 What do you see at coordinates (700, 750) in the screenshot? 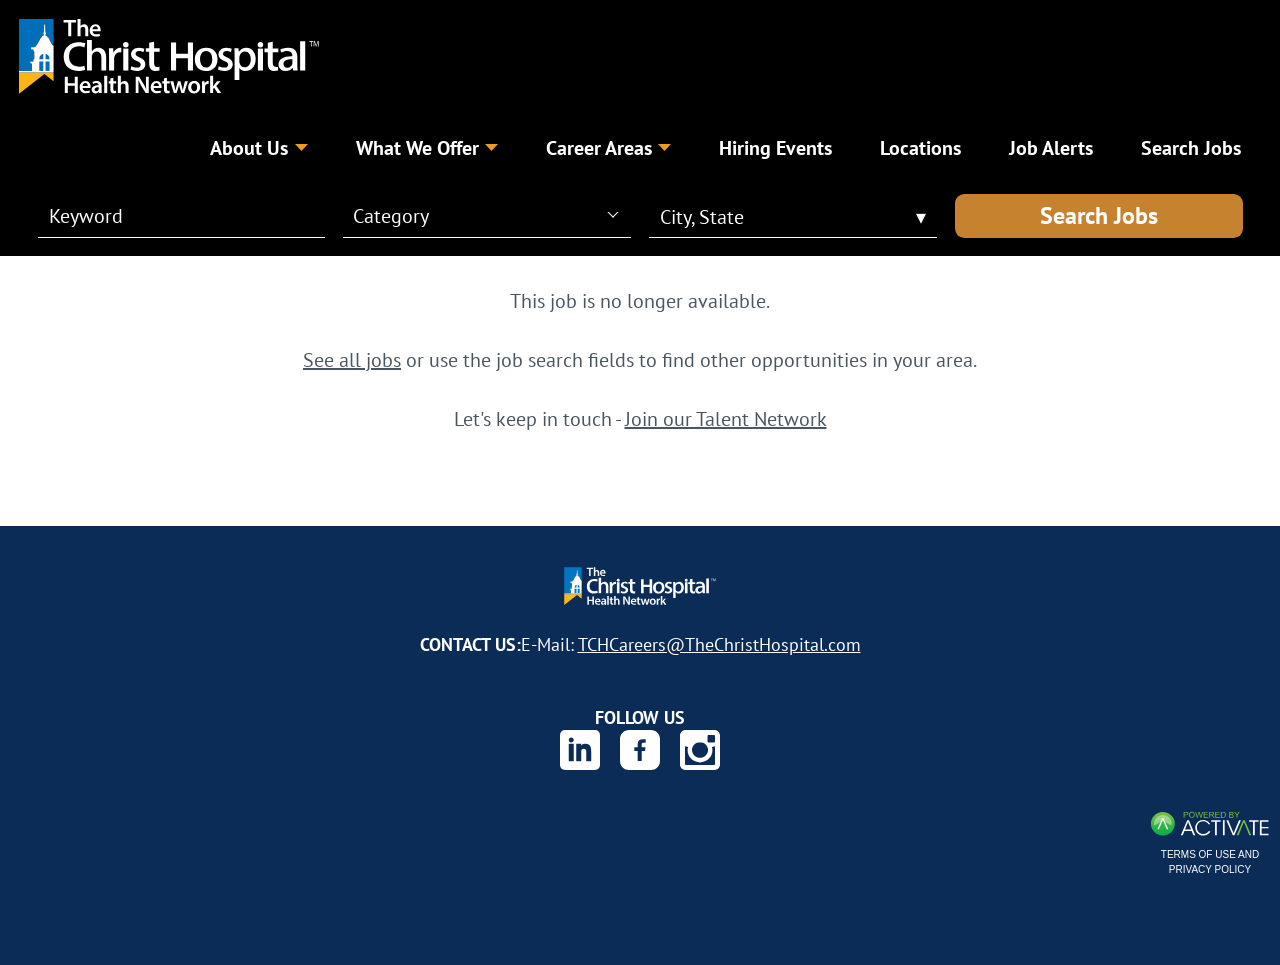
I see `[The Christ Hospital Health Network on Instagram.]` at bounding box center [700, 750].